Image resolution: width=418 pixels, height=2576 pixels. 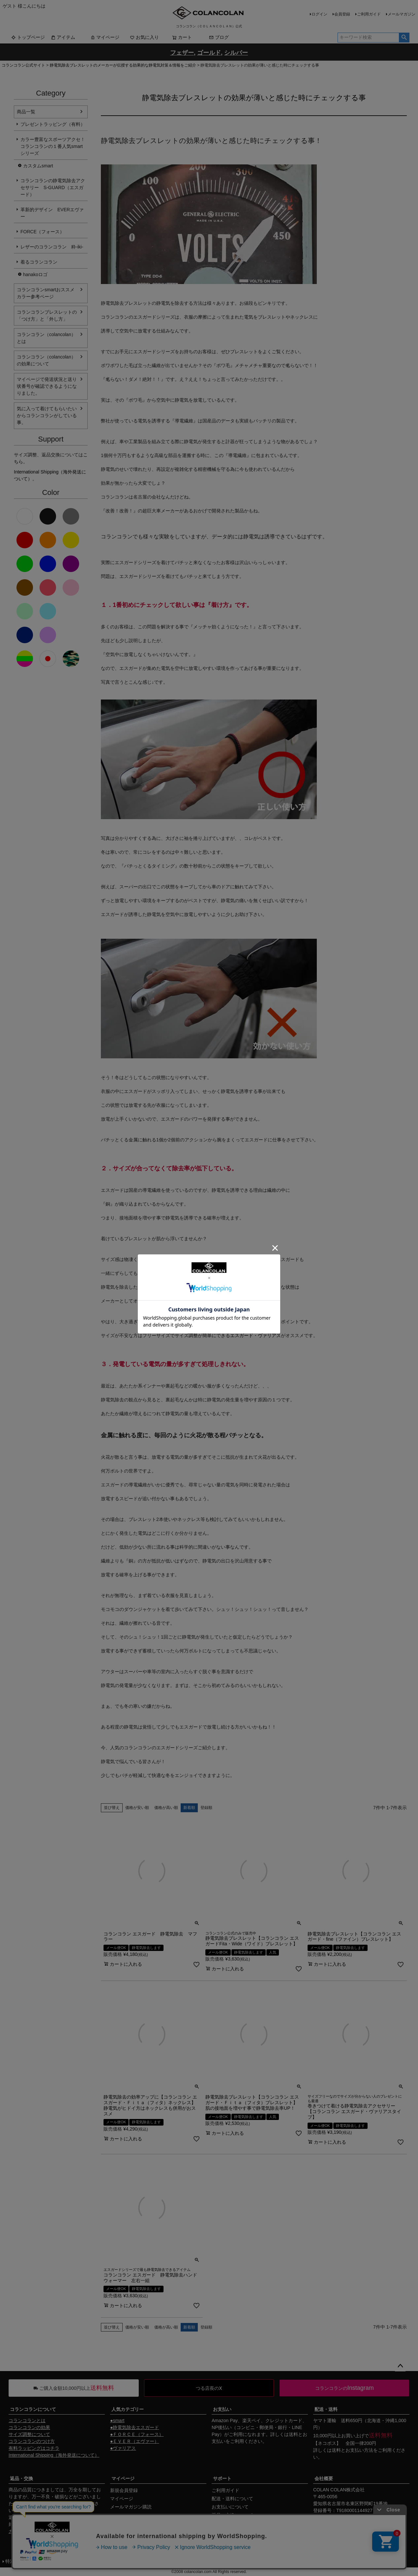 I want to click on コランコランsmartおススメカラー参考ページ, so click(x=46, y=293).